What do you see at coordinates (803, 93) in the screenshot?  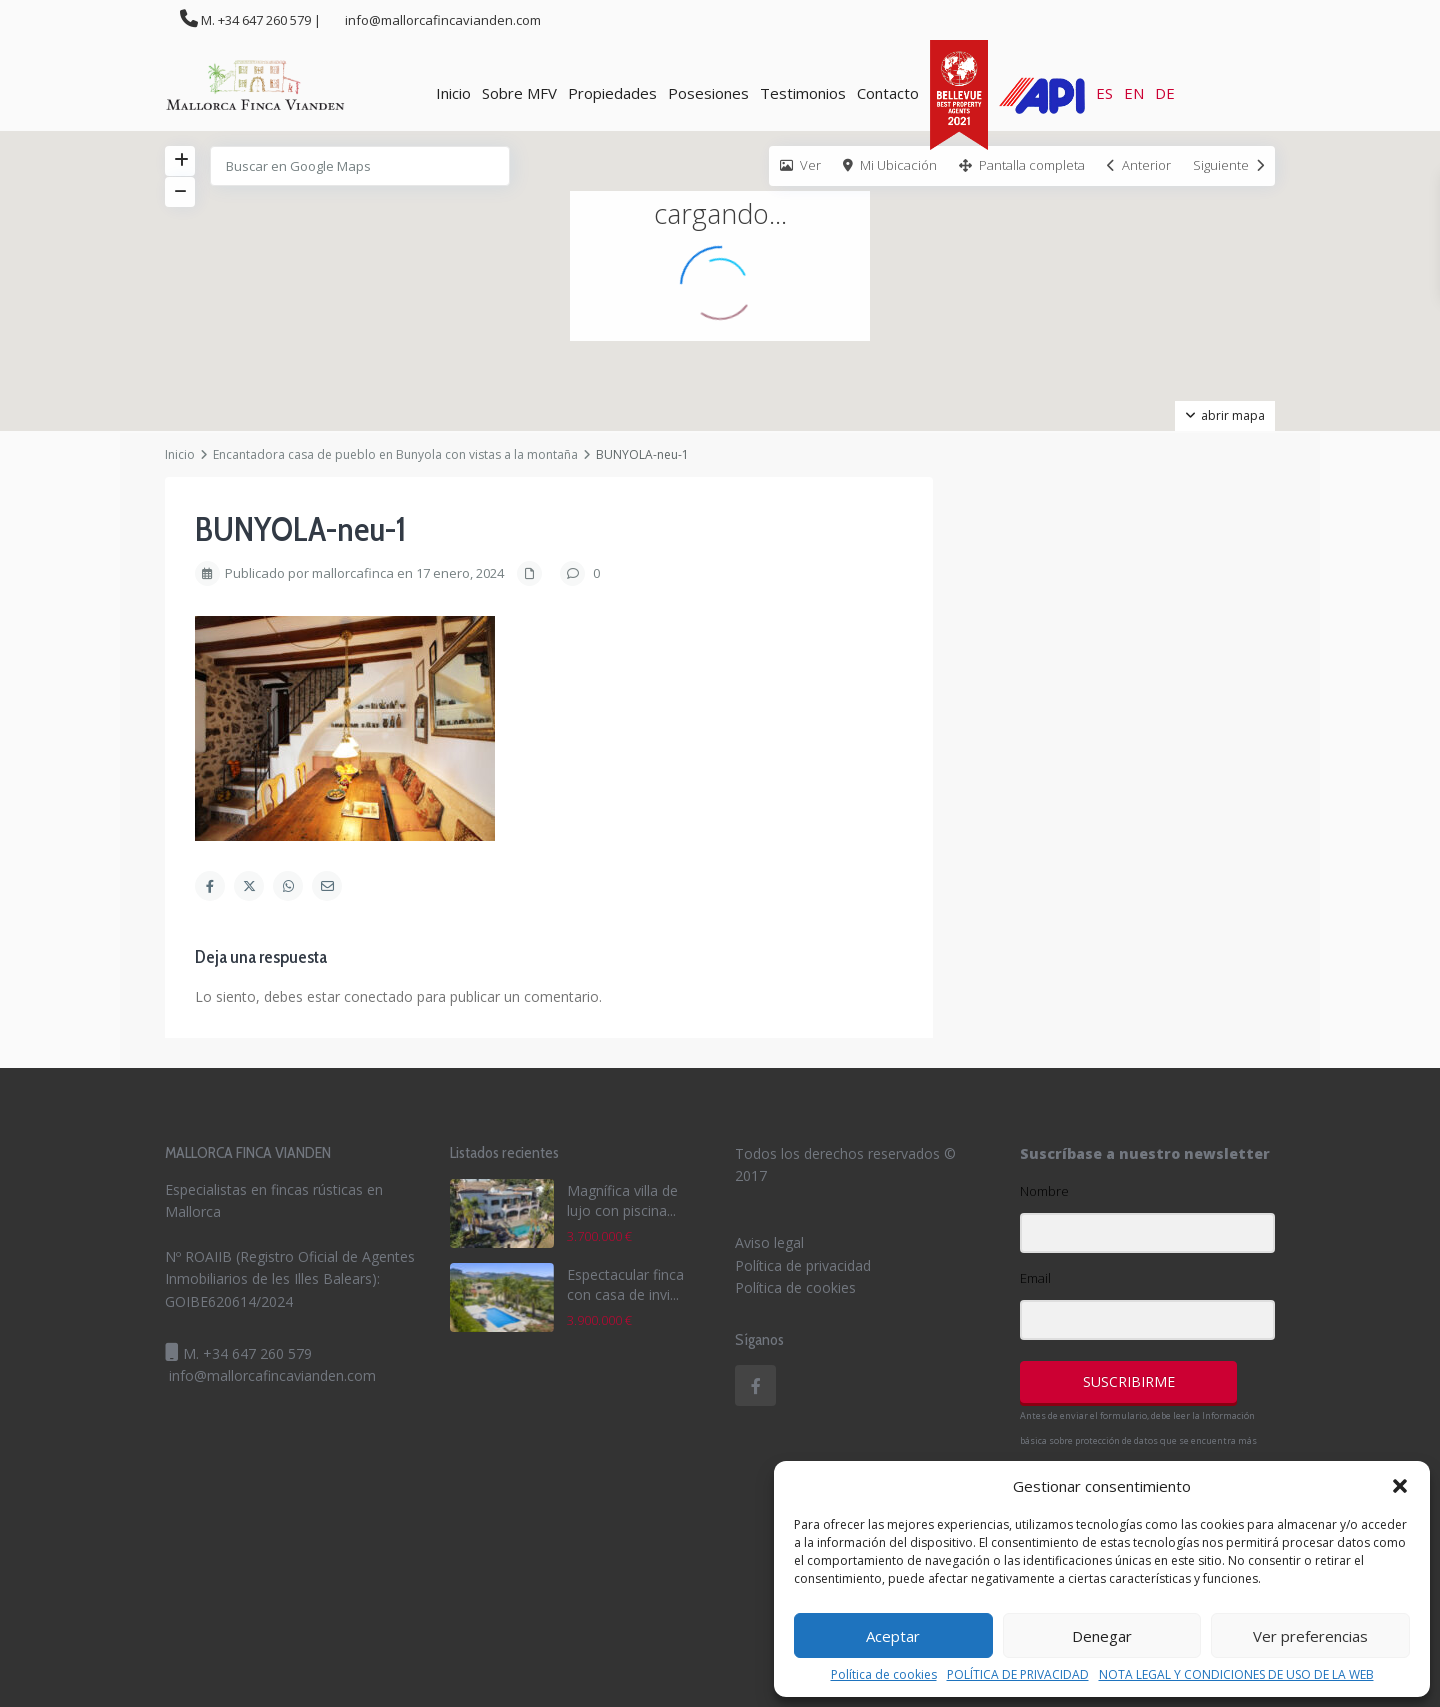 I see `Testimonios` at bounding box center [803, 93].